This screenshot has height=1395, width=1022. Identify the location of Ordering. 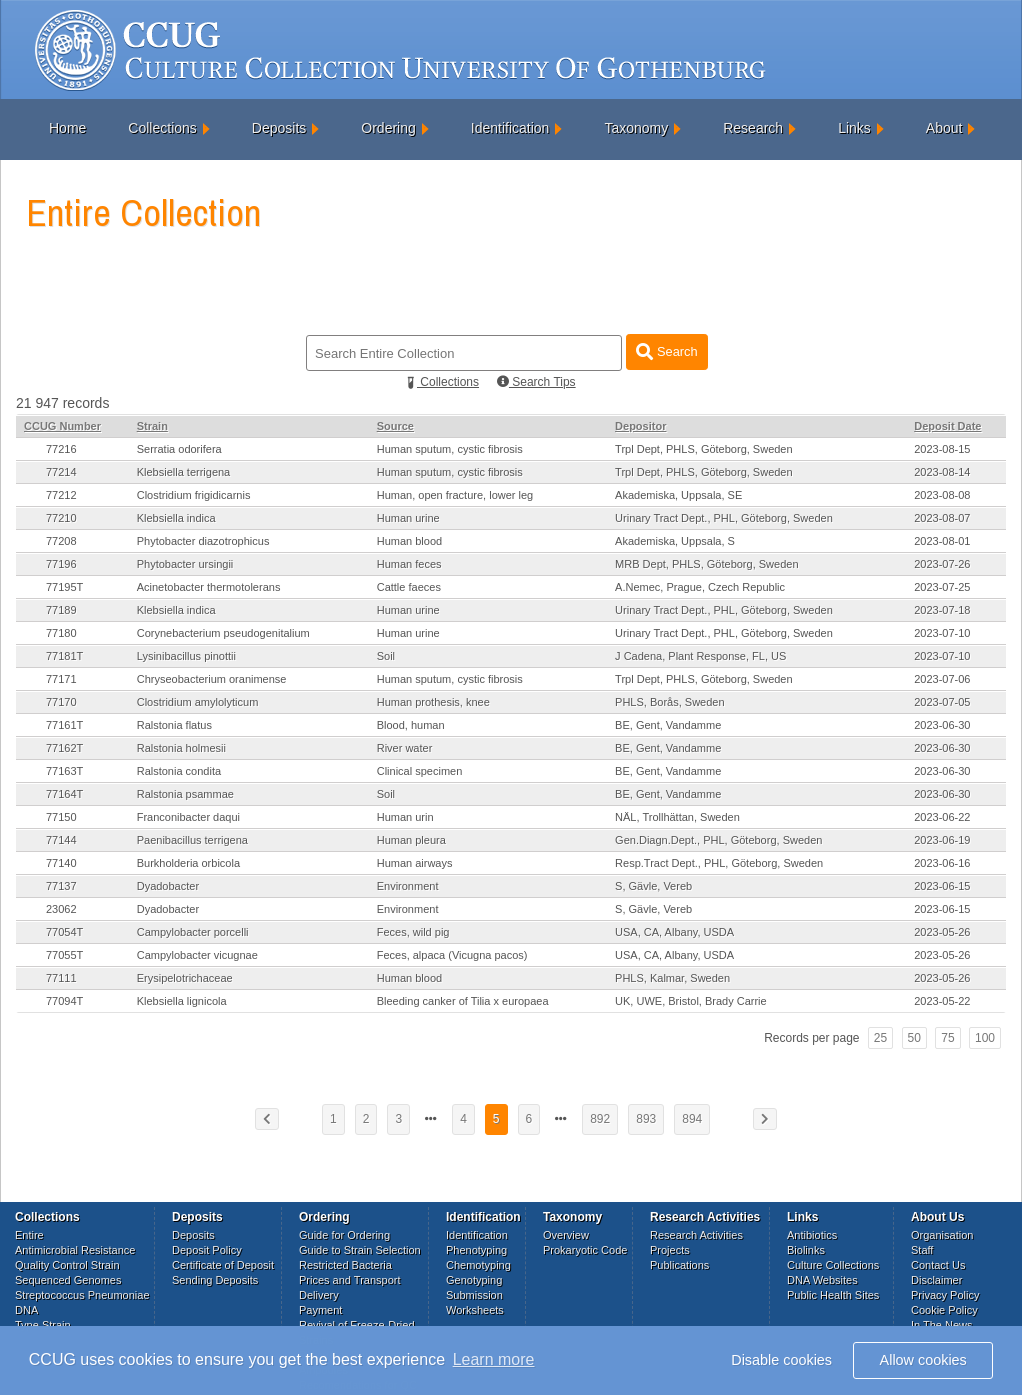
(388, 128).